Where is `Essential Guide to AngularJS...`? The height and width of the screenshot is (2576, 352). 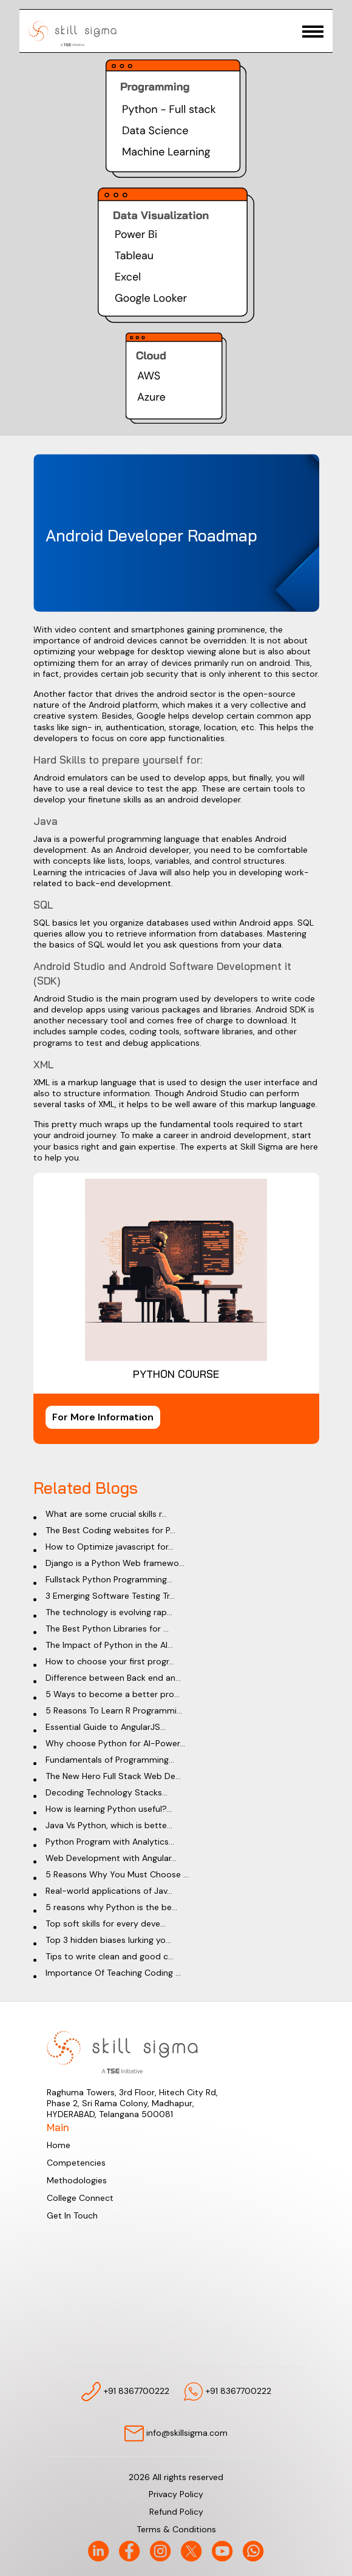
Essential Guide to AngularJS... is located at coordinates (106, 1726).